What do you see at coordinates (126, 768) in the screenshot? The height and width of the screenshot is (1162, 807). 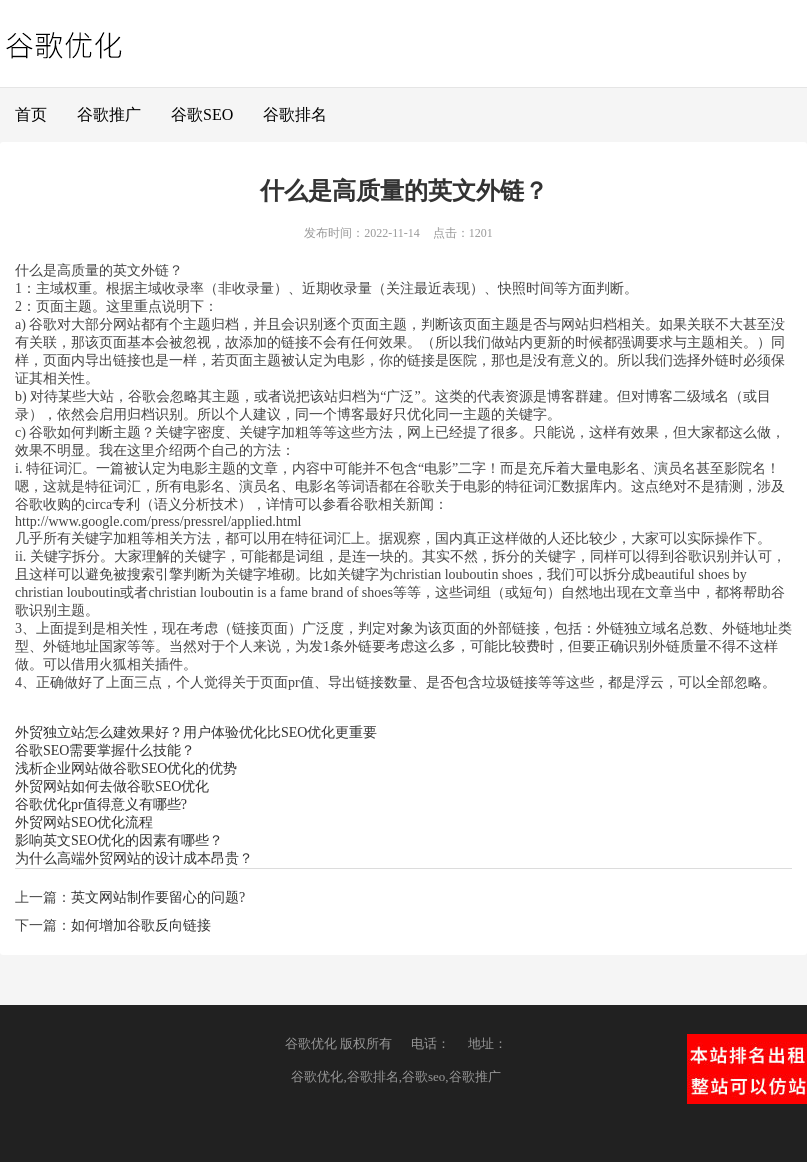 I see `浅析企业网站做谷歌SEO优化的优势` at bounding box center [126, 768].